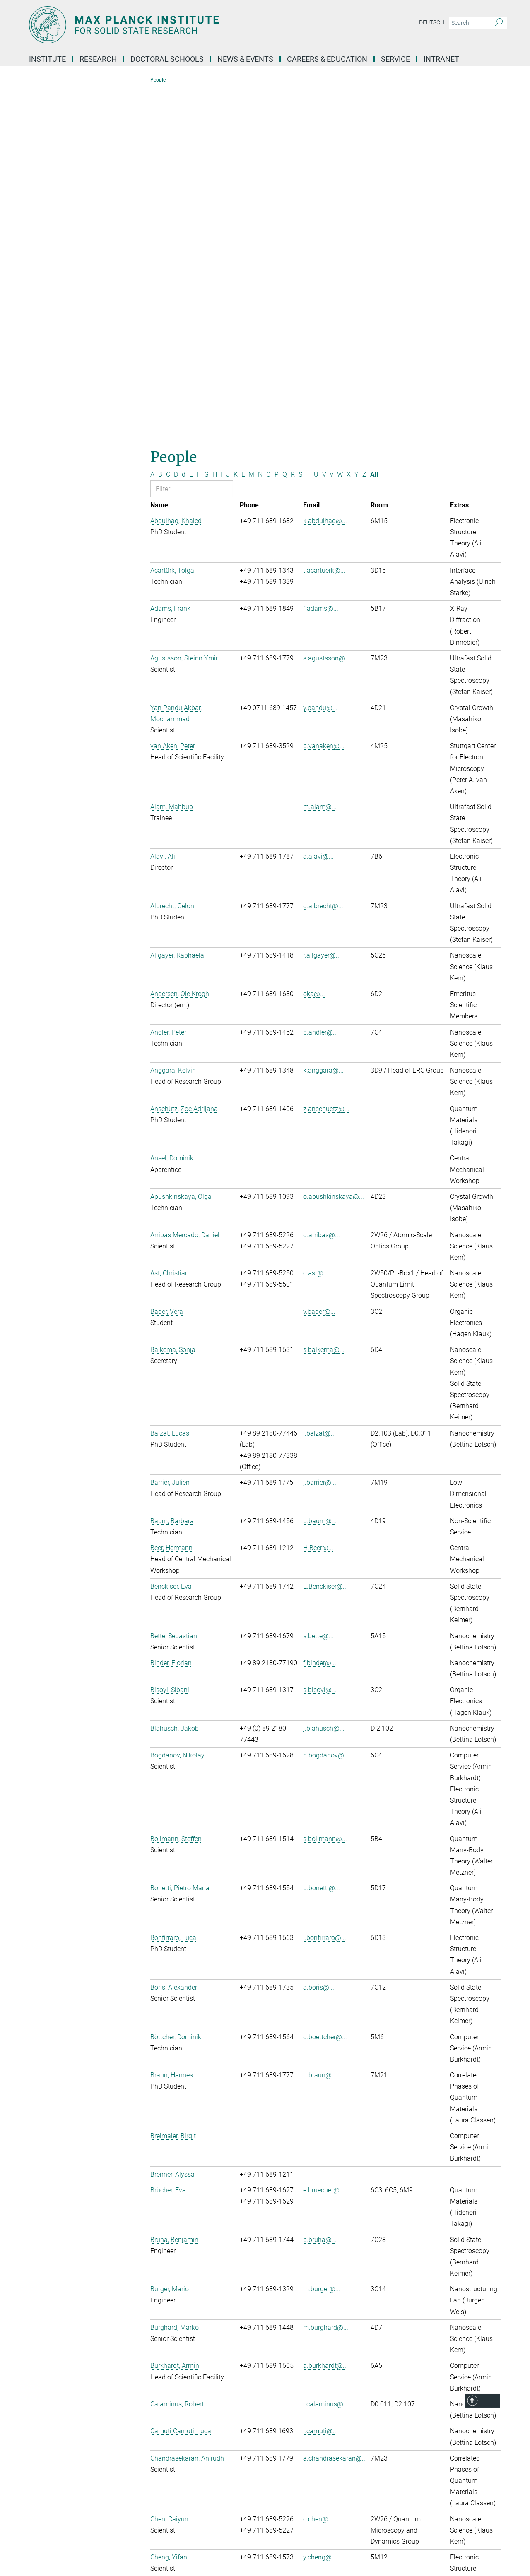 The height and width of the screenshot is (2576, 530). I want to click on e.christlmaier@..., so click(328, 2294).